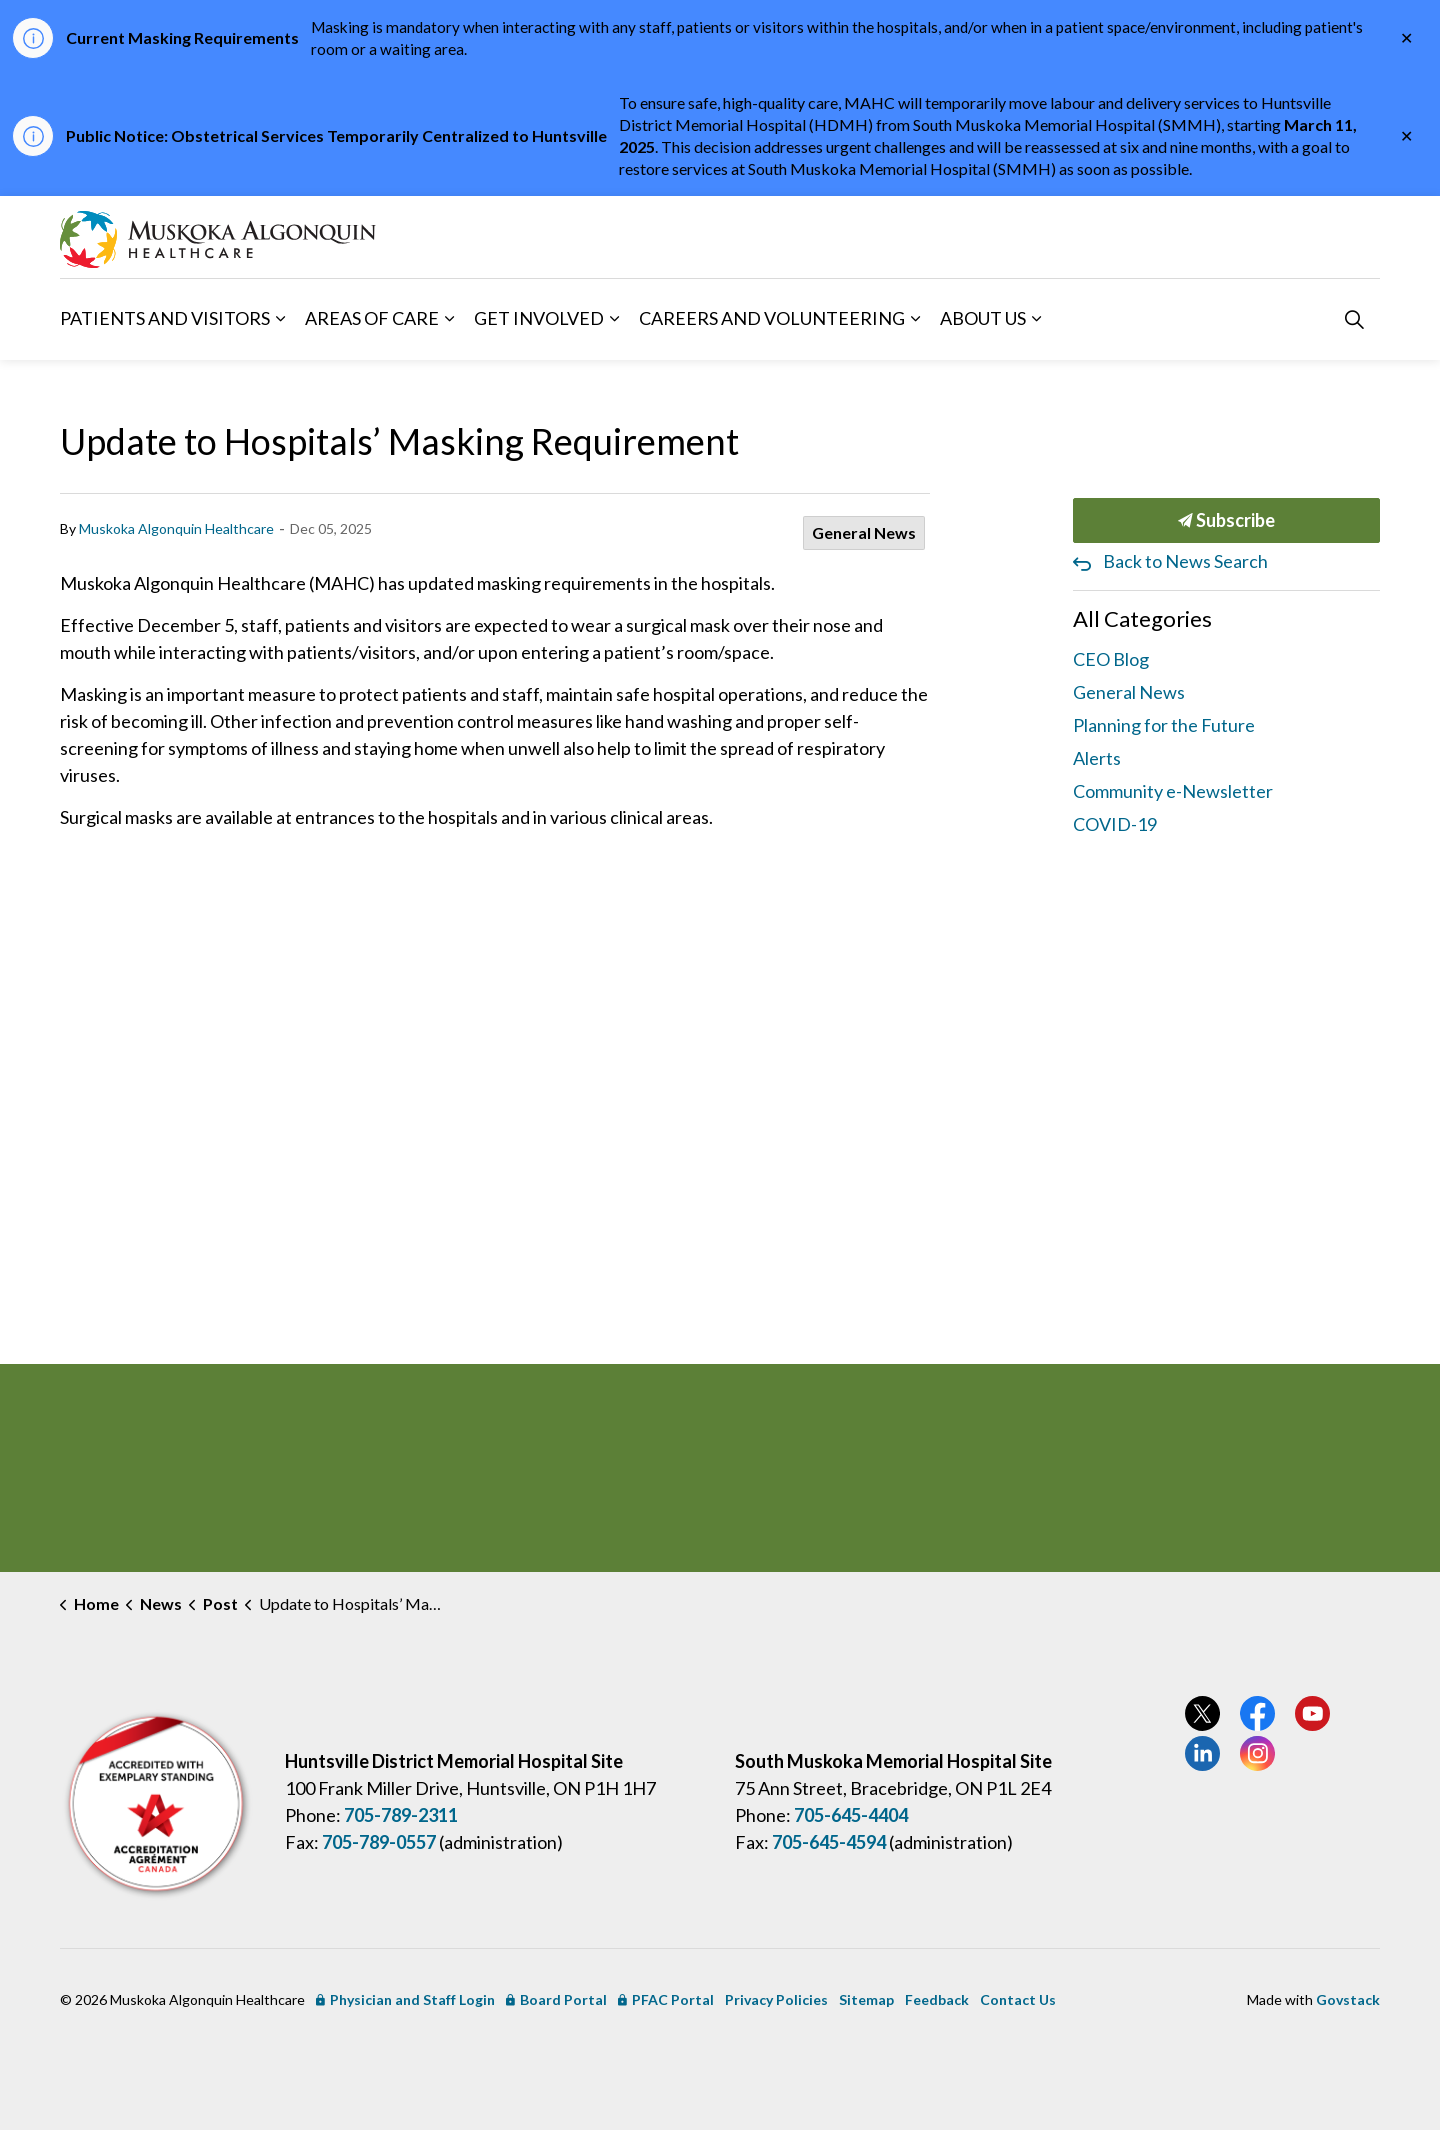  What do you see at coordinates (449, 319) in the screenshot?
I see `[Expand sub pages Areas of Care]` at bounding box center [449, 319].